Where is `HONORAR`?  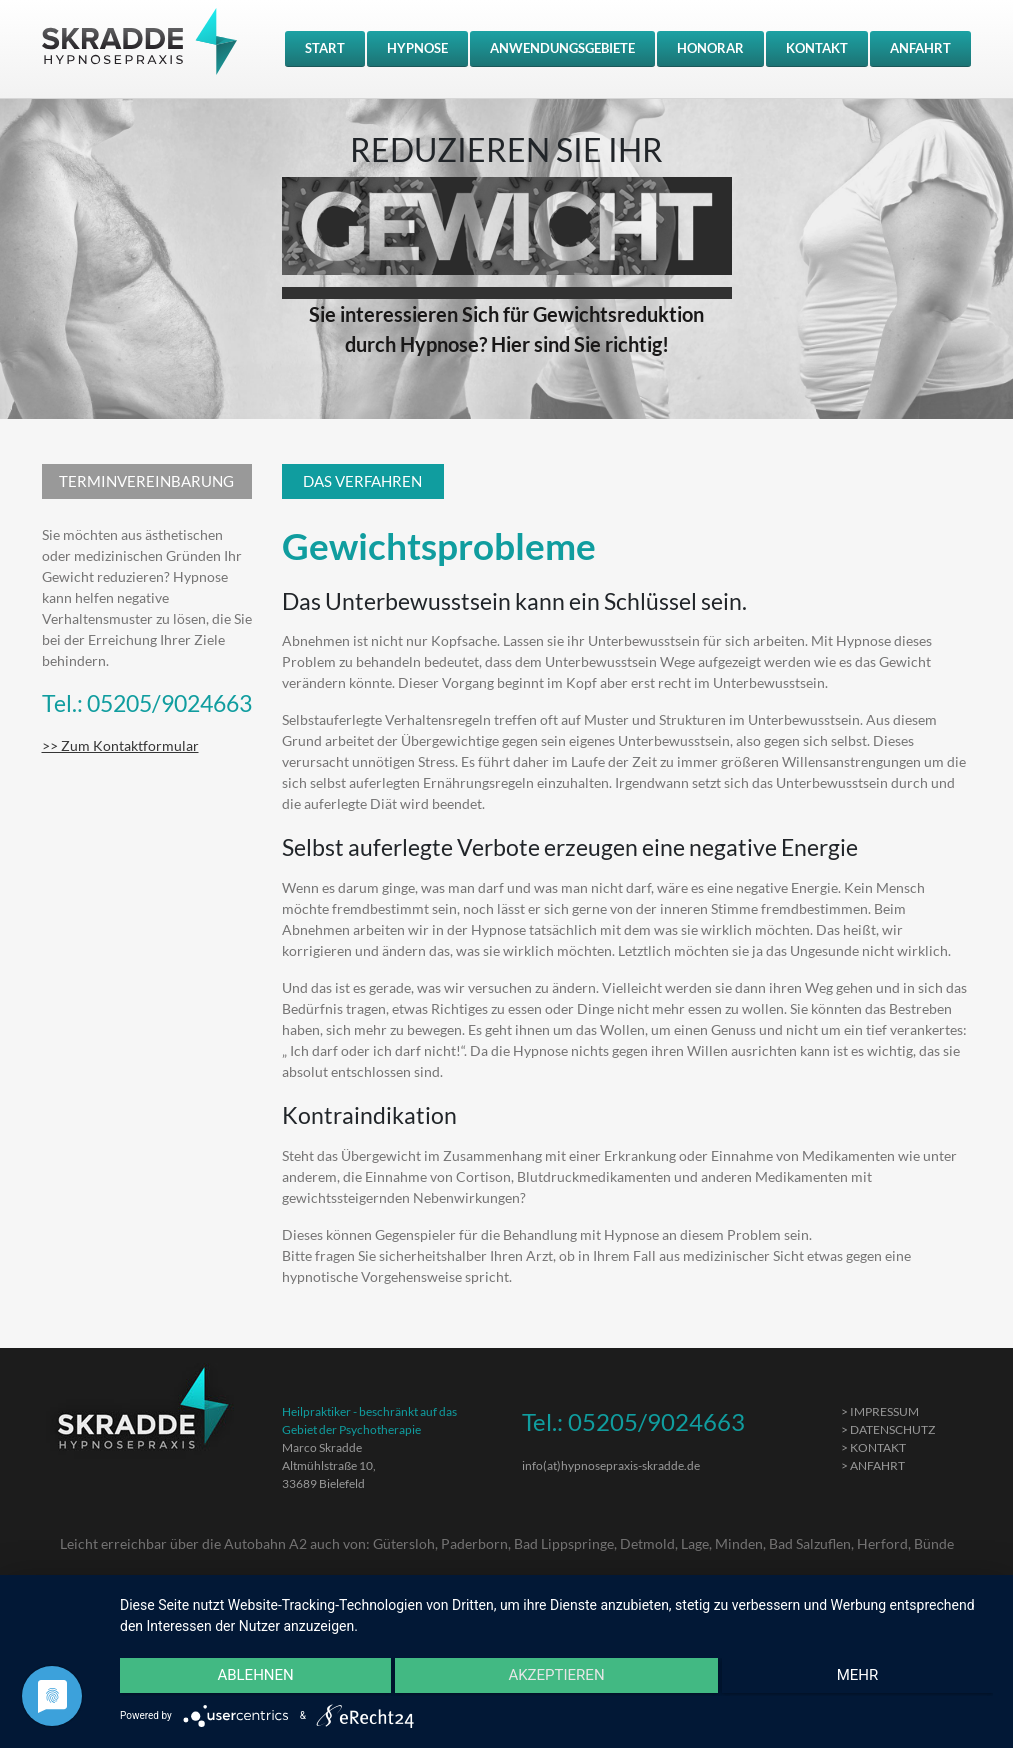 HONORAR is located at coordinates (710, 48).